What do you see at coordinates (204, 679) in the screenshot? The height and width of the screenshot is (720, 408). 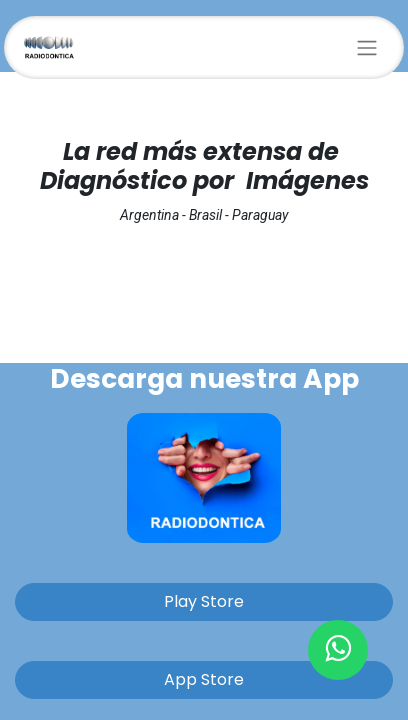 I see `App Store` at bounding box center [204, 679].